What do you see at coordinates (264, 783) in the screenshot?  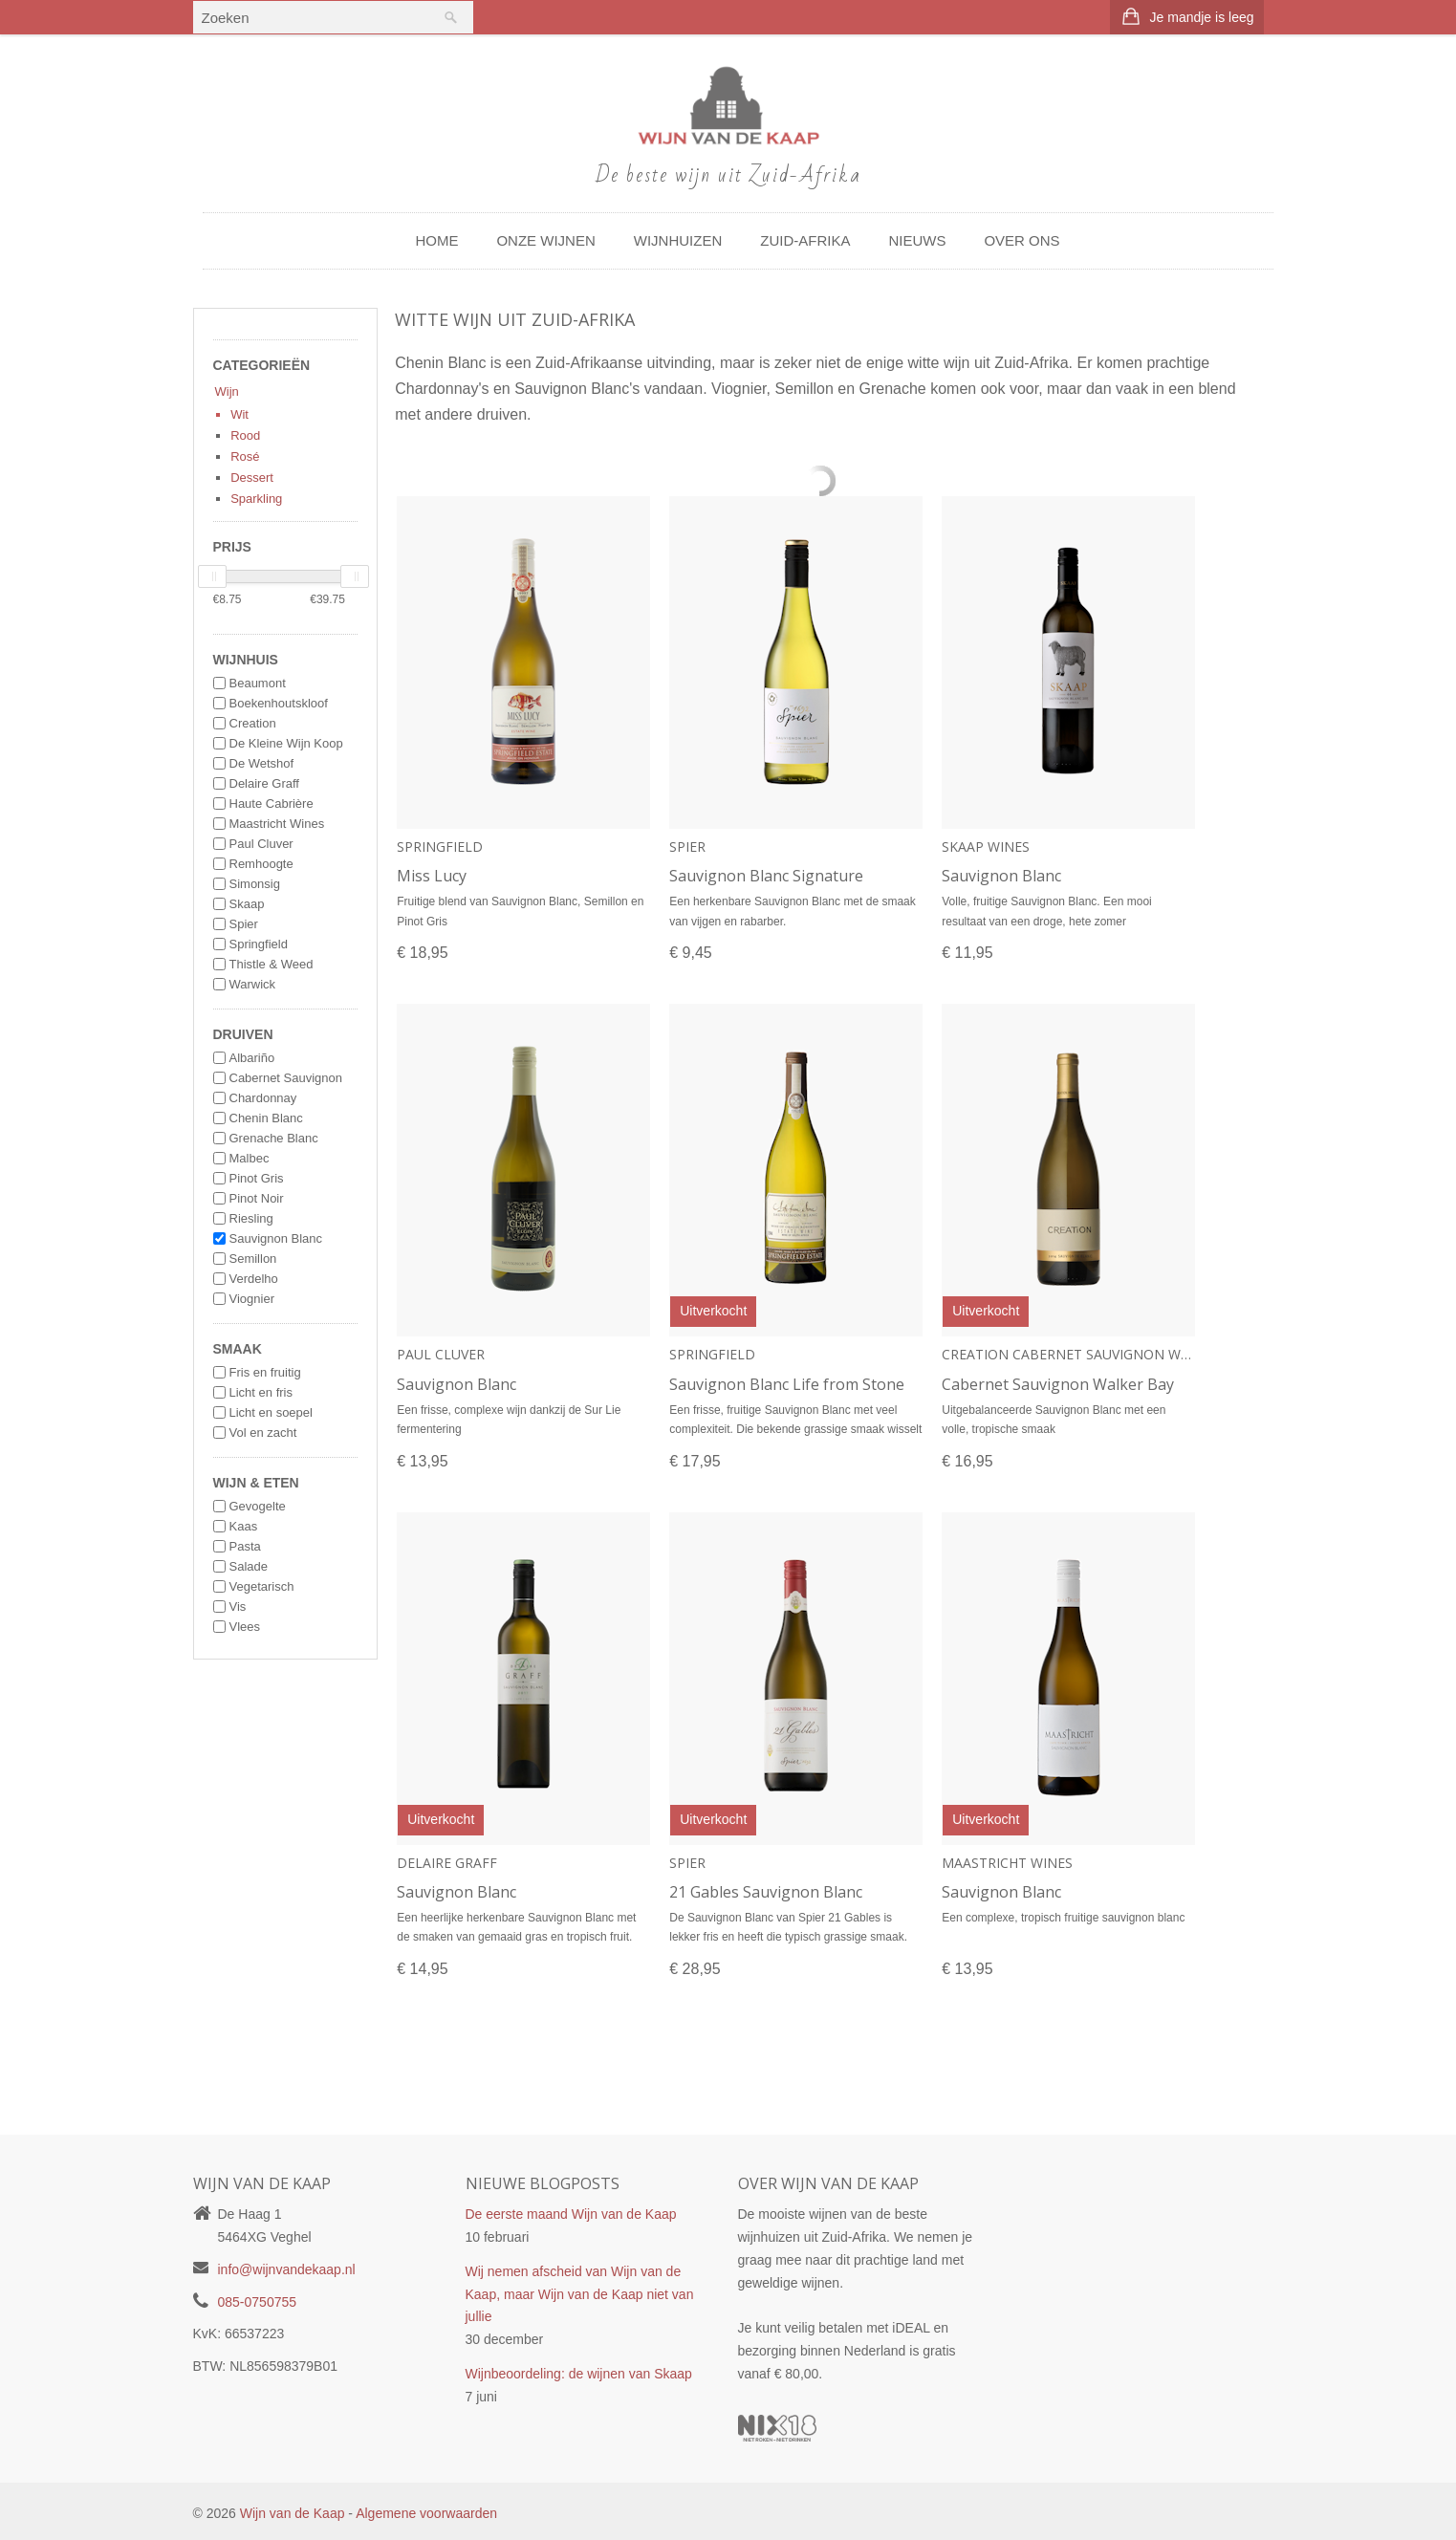 I see `Delaire Graff` at bounding box center [264, 783].